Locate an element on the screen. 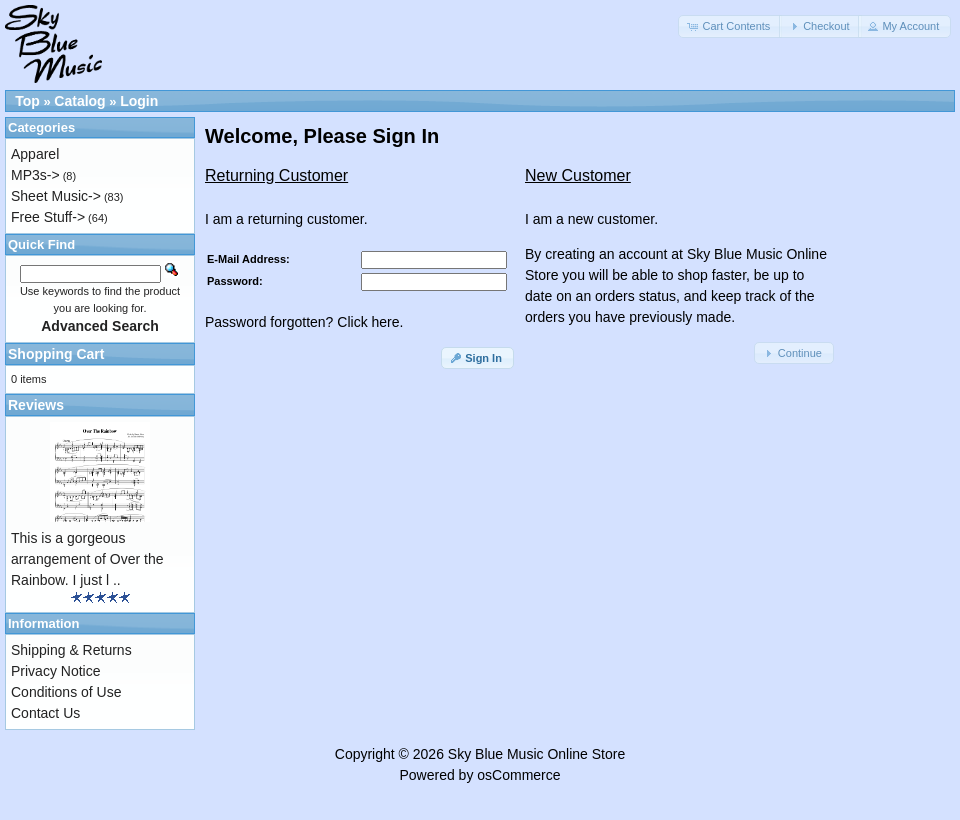  MP3s-> is located at coordinates (35, 175).